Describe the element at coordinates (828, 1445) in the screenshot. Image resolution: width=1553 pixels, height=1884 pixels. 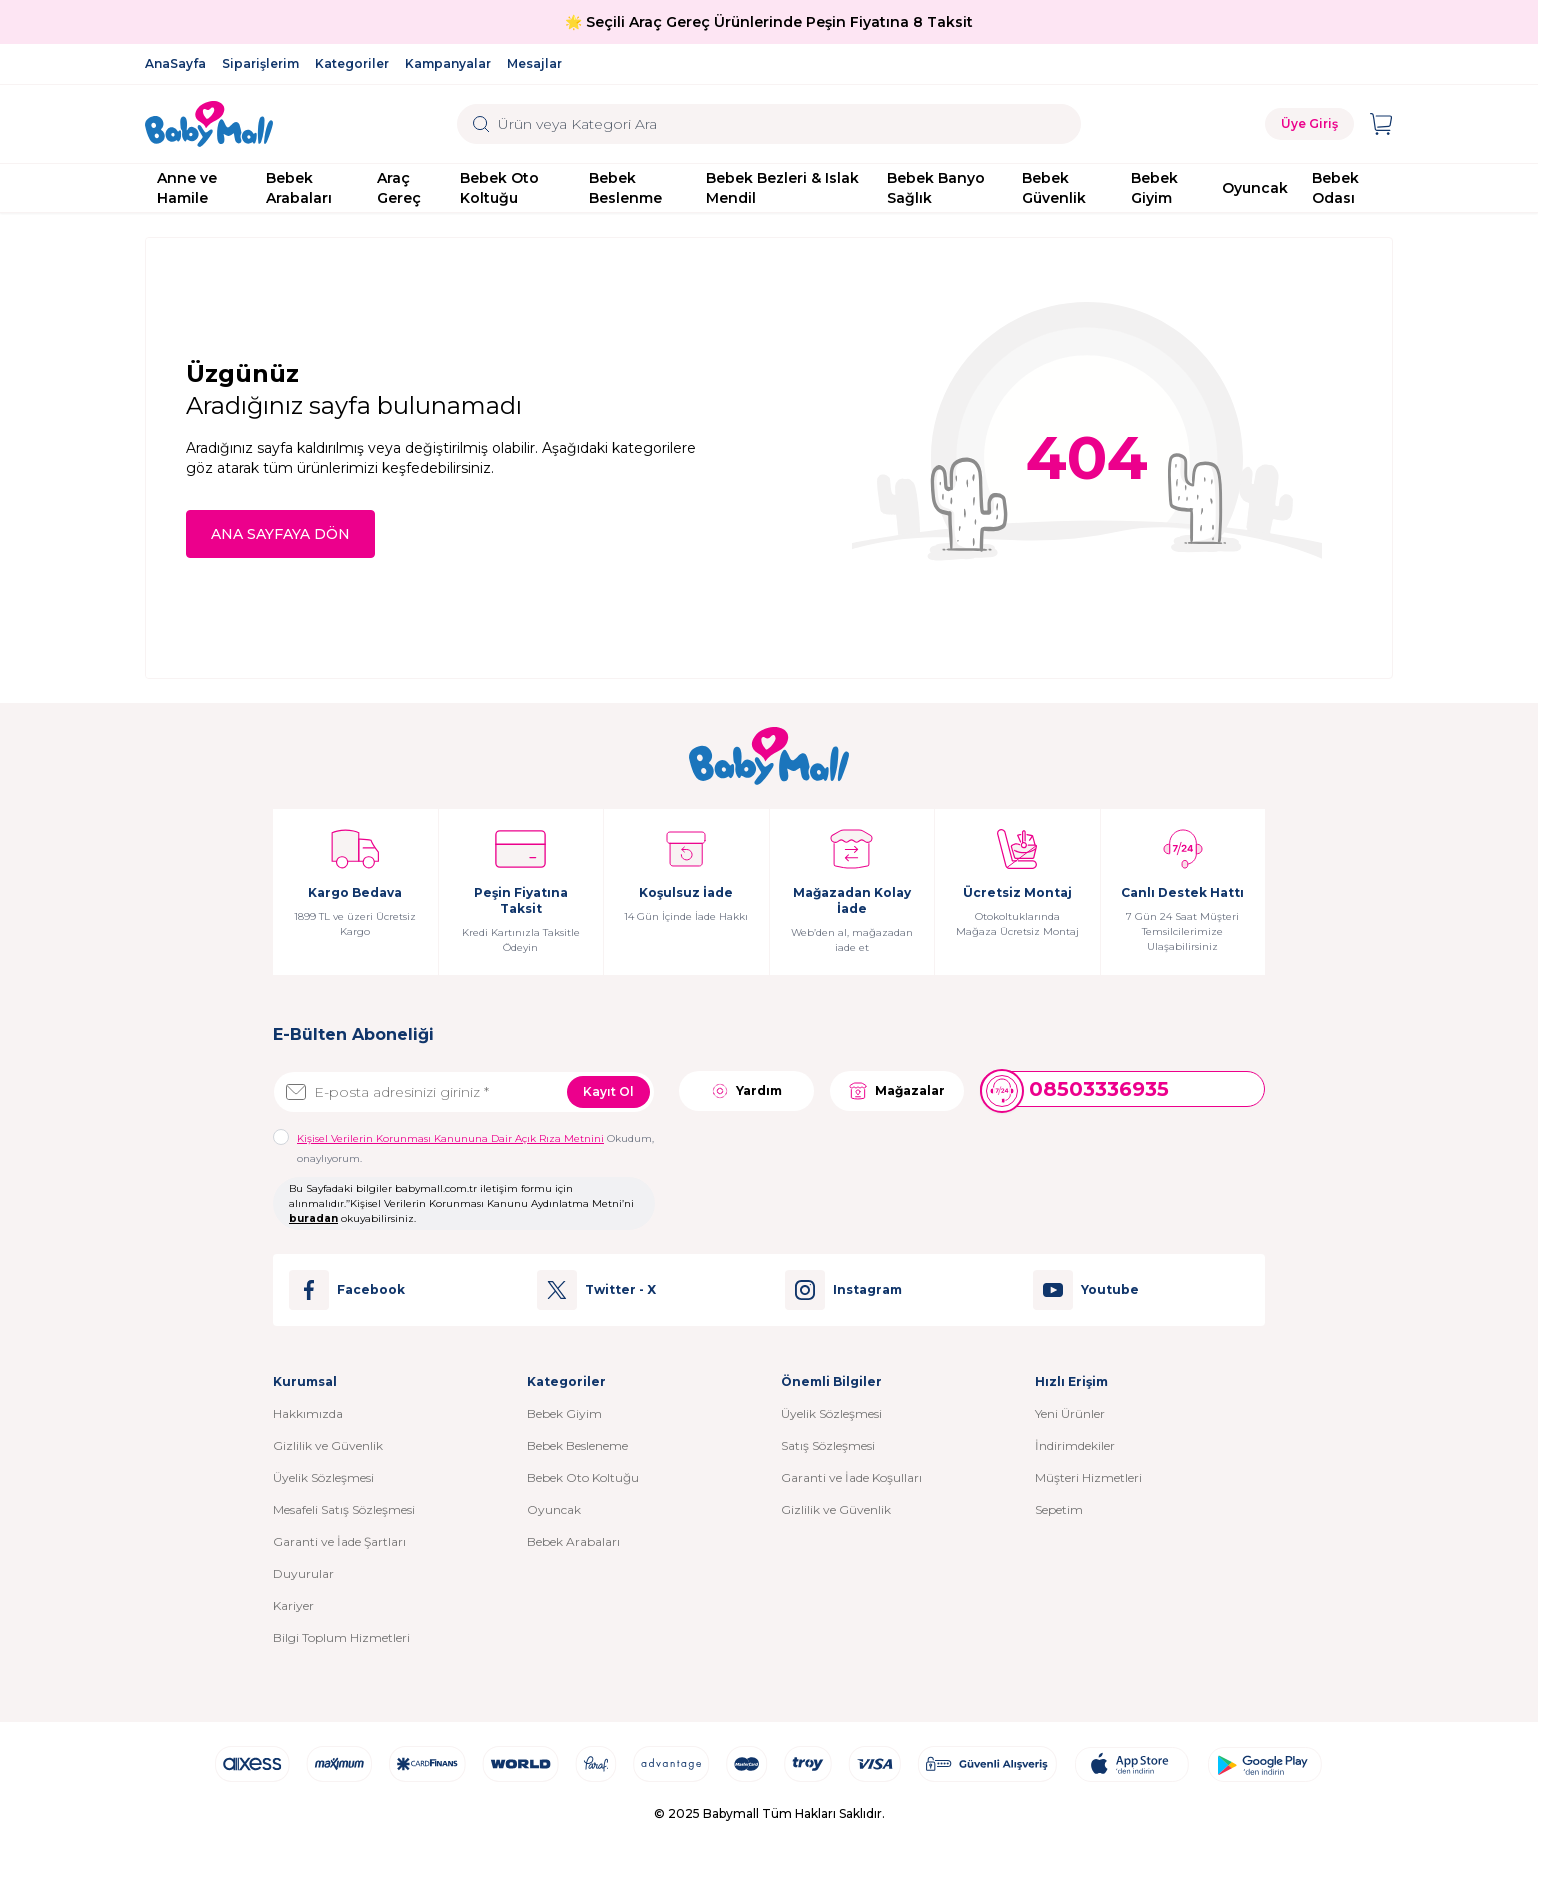
I see `Satış Sözleşmesi` at that location.